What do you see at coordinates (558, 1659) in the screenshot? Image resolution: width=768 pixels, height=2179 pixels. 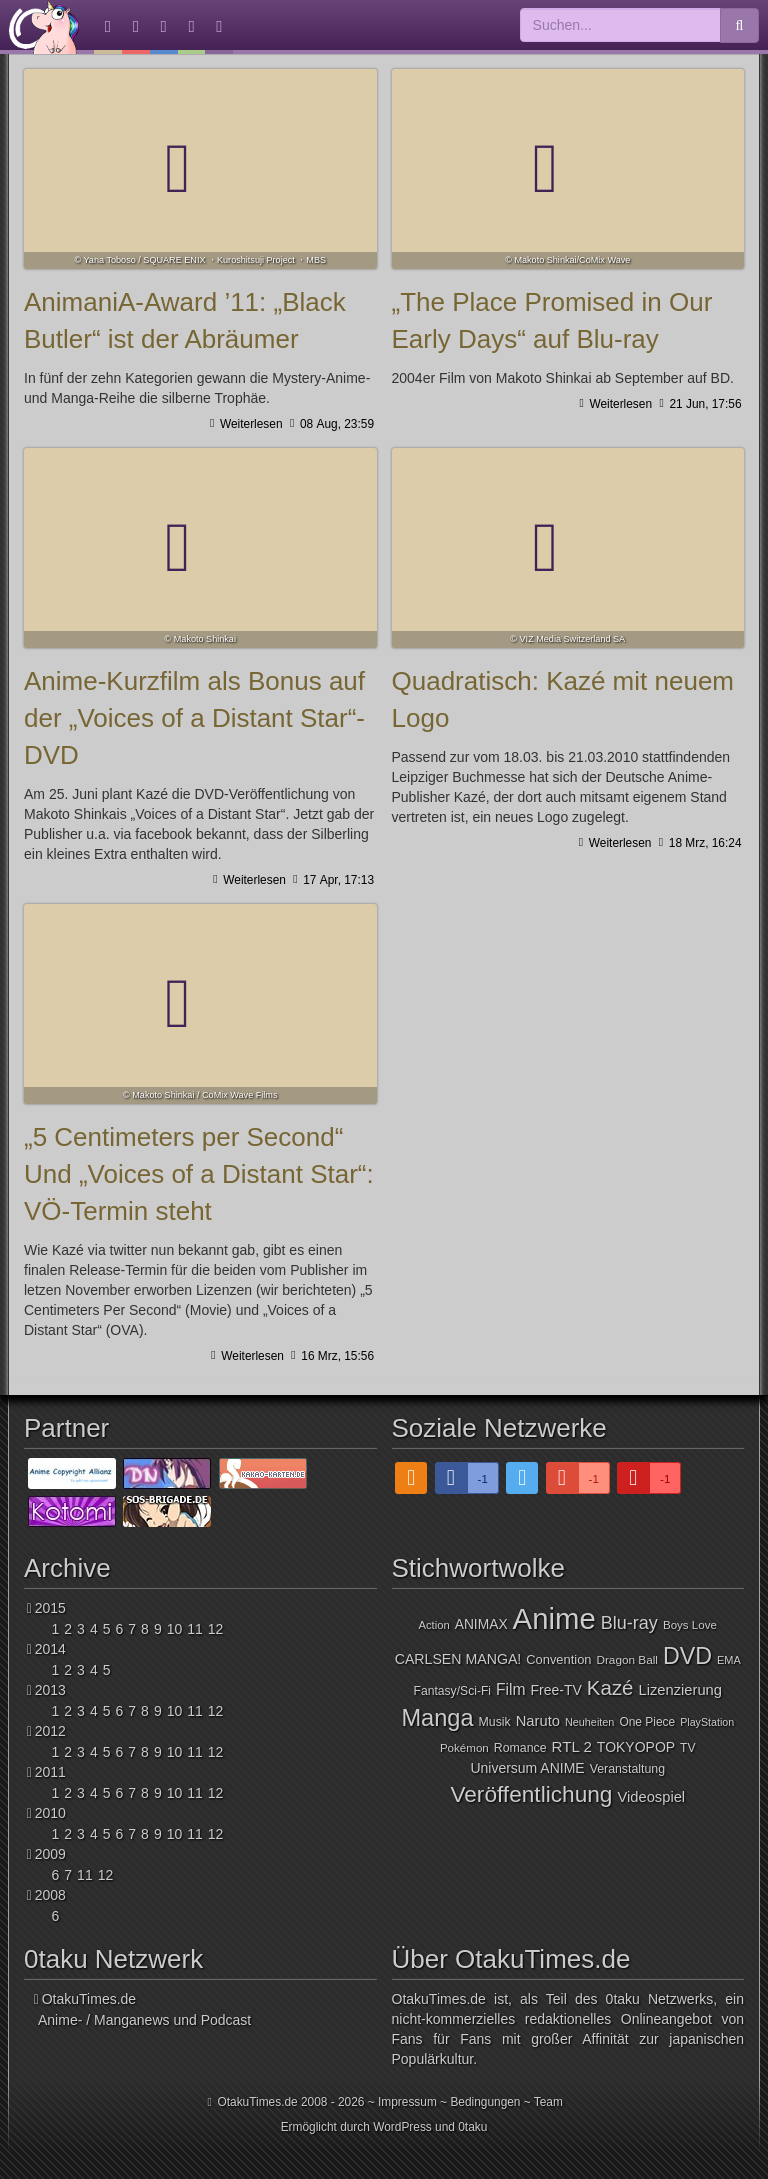 I see `Convention` at bounding box center [558, 1659].